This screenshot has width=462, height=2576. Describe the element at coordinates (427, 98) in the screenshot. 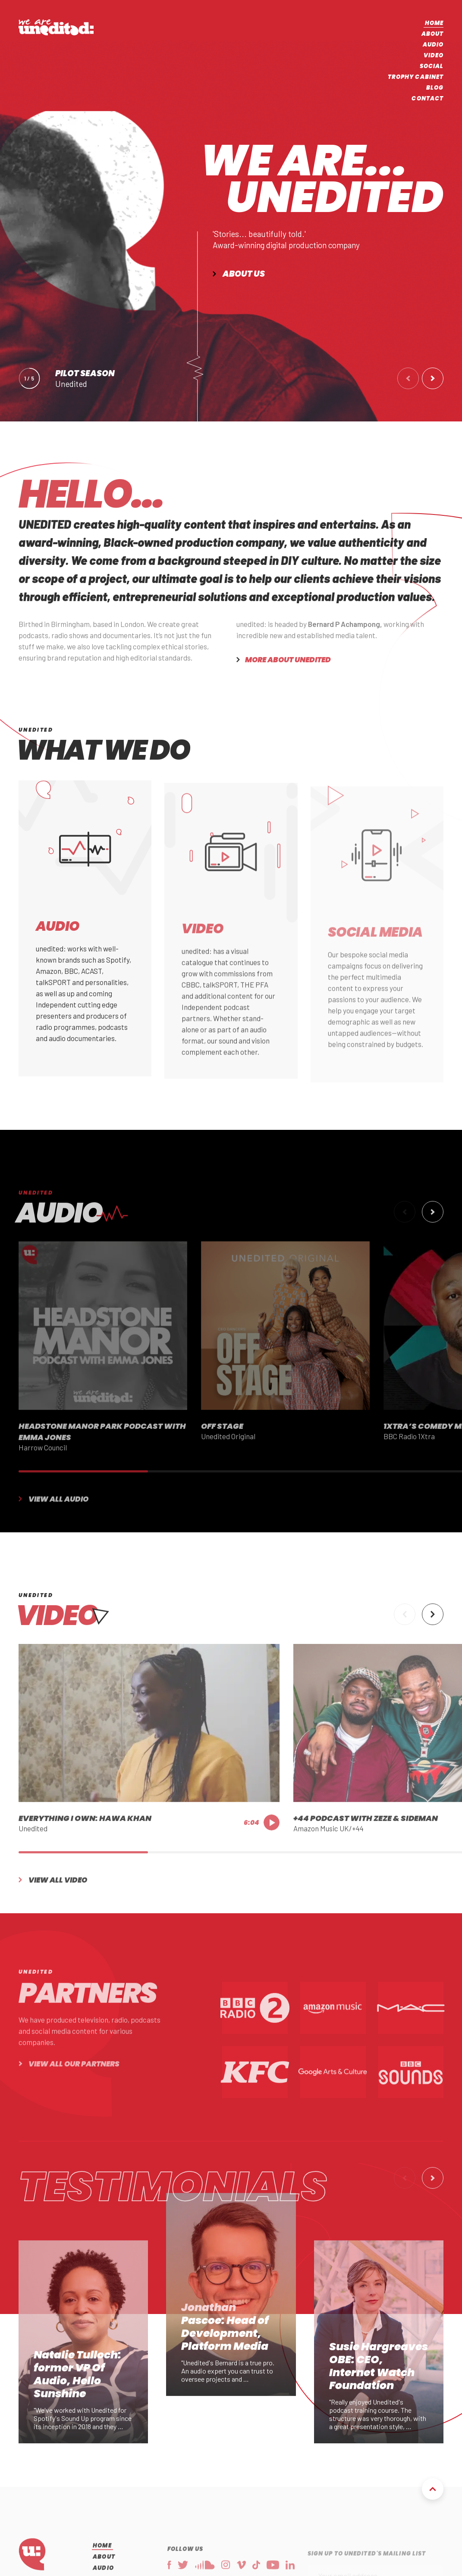

I see `Contact` at that location.